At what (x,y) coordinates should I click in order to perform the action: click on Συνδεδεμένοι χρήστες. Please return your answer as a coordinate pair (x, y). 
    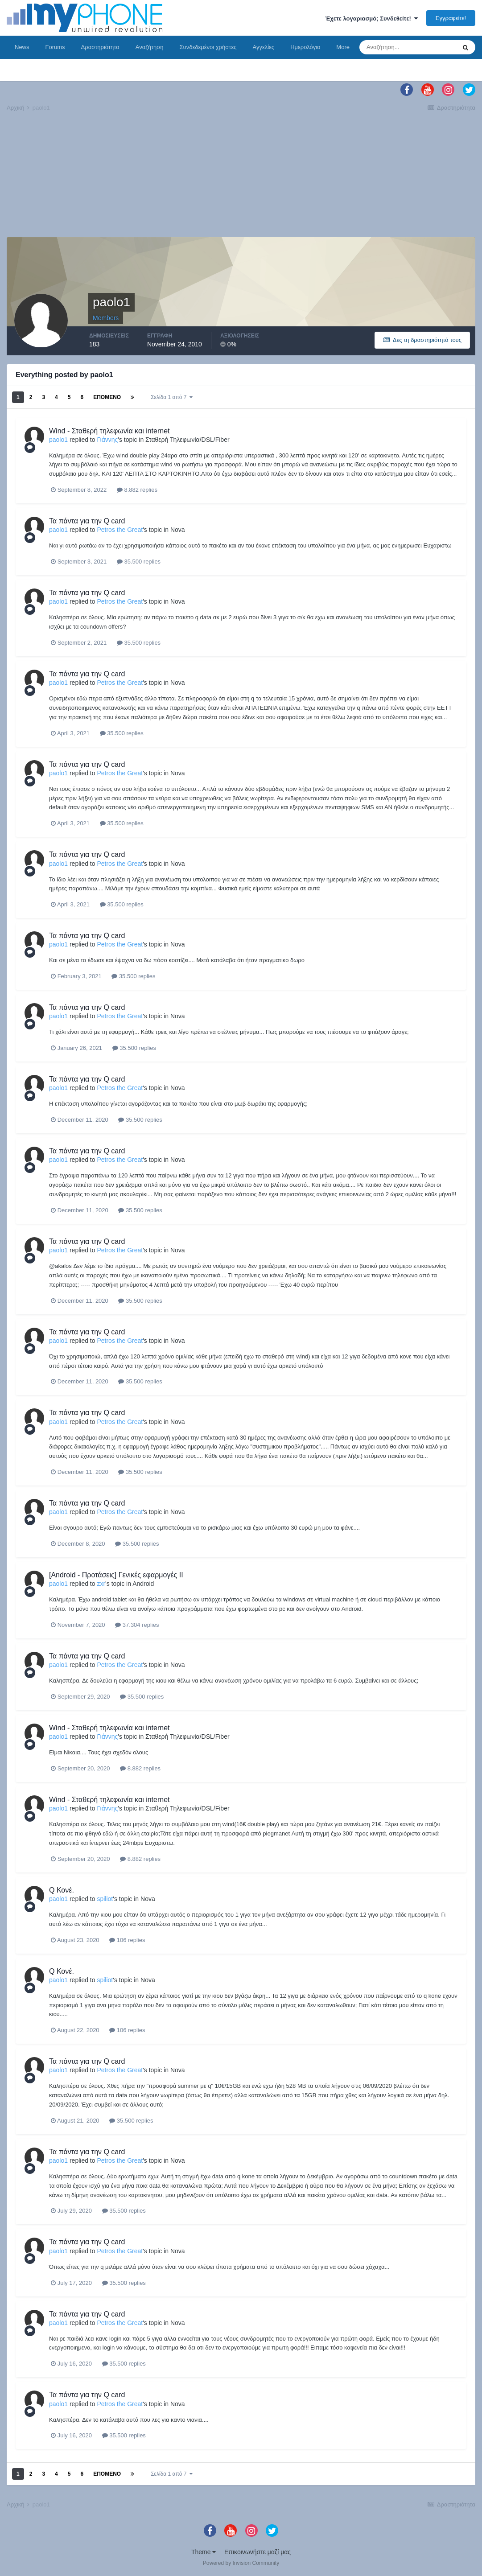
    Looking at the image, I should click on (208, 47).